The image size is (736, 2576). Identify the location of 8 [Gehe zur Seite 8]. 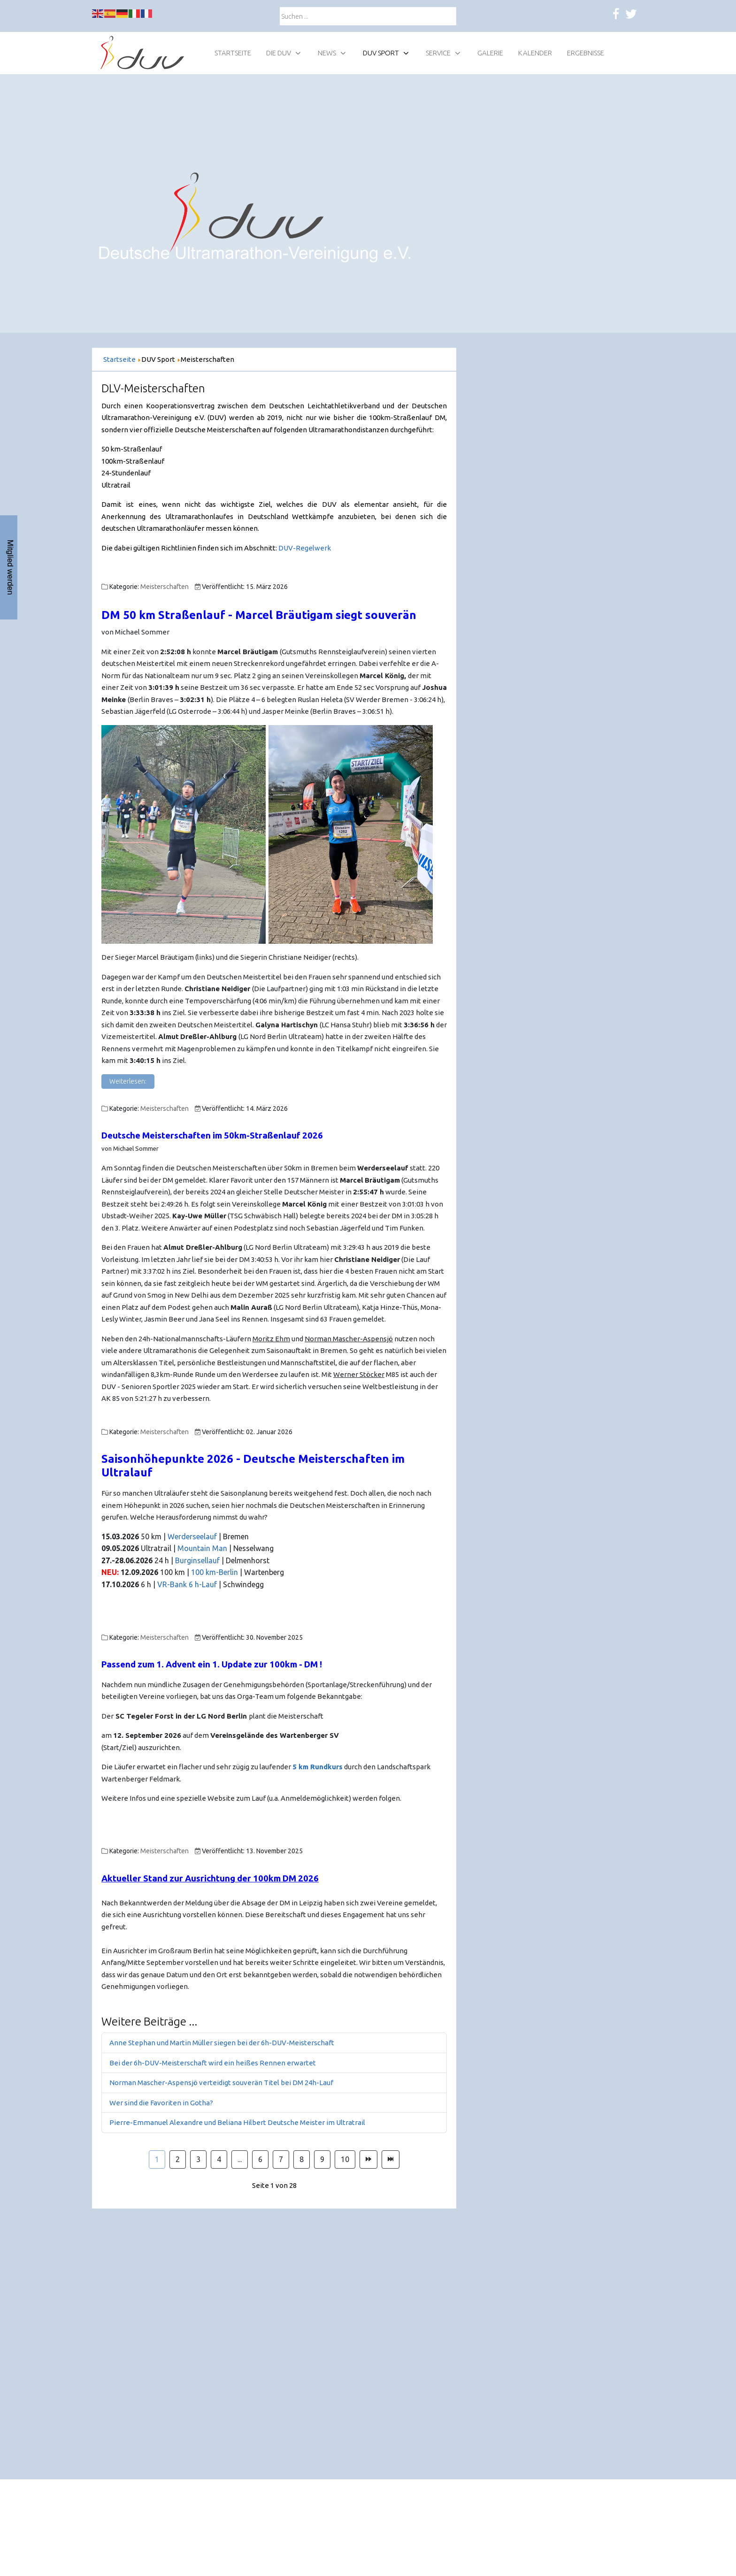
(301, 2159).